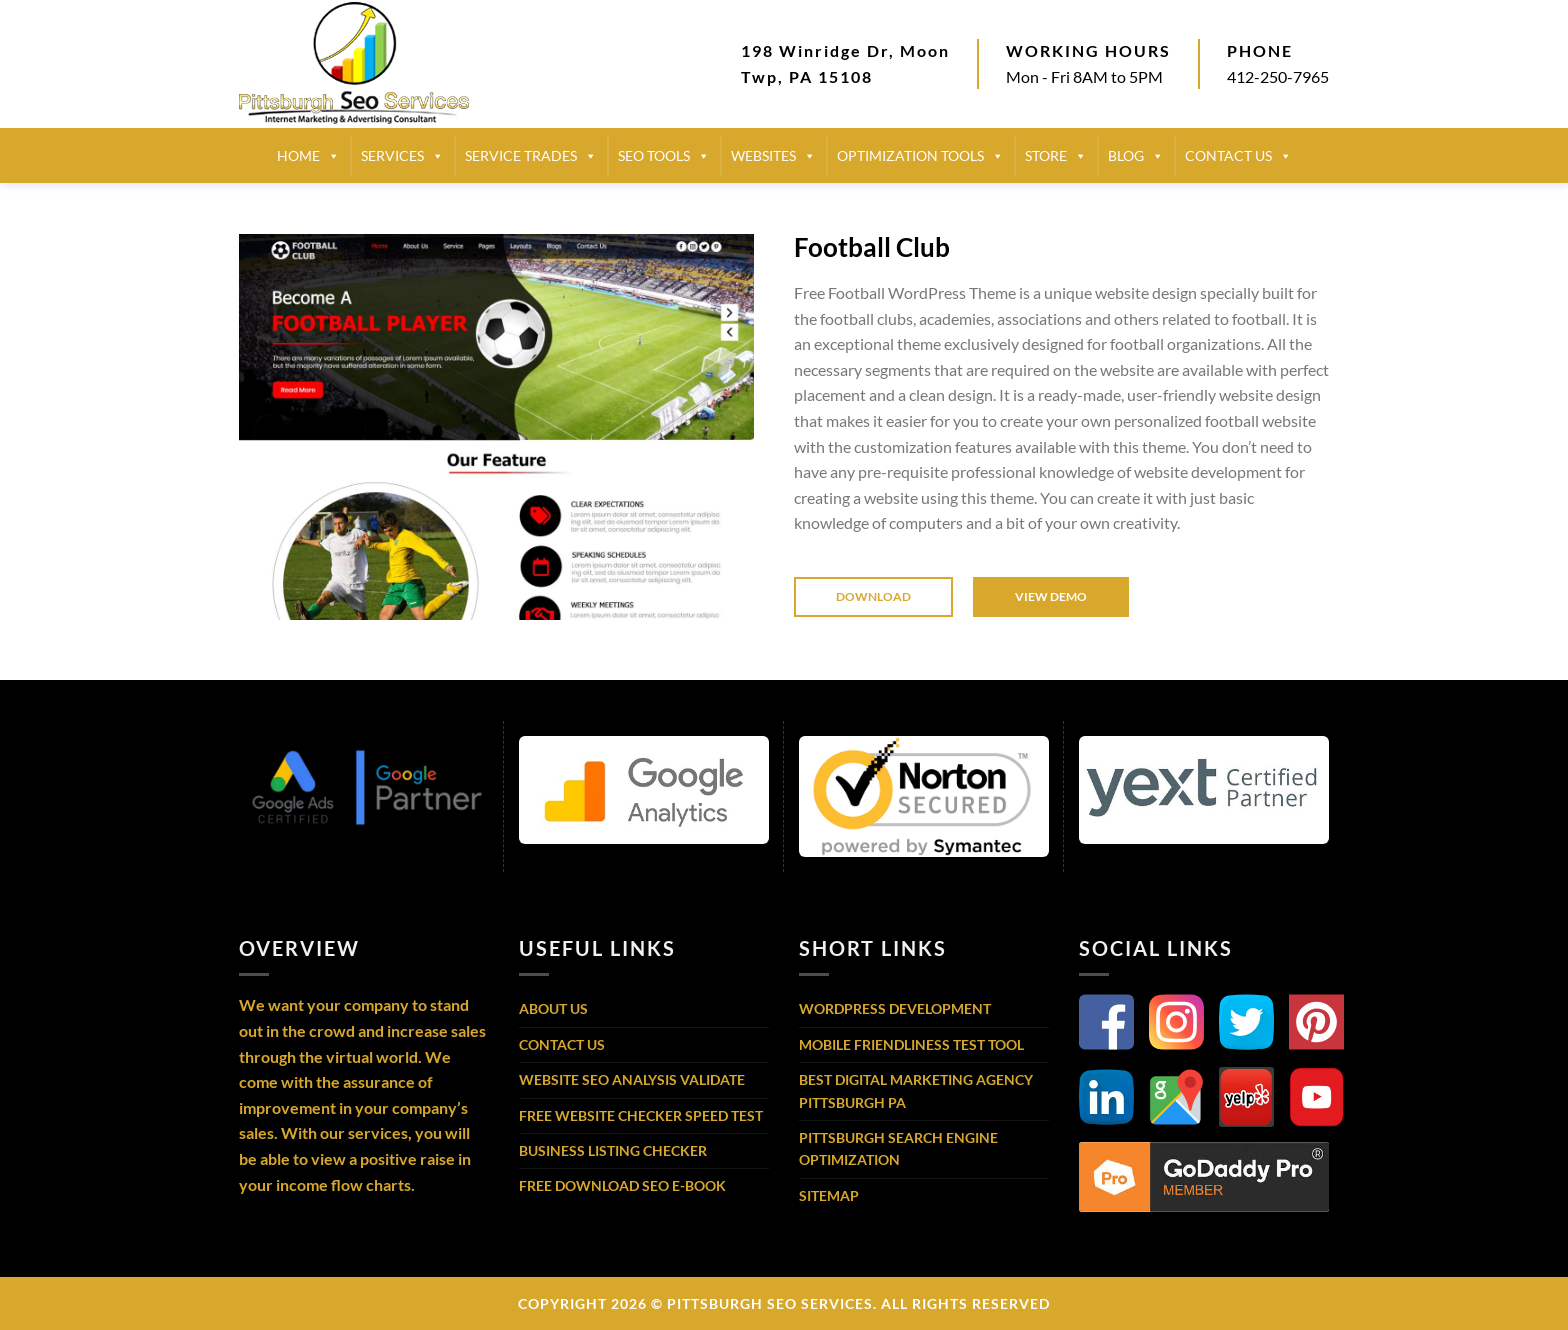 The image size is (1568, 1330). Describe the element at coordinates (402, 156) in the screenshot. I see `SERVICES` at that location.